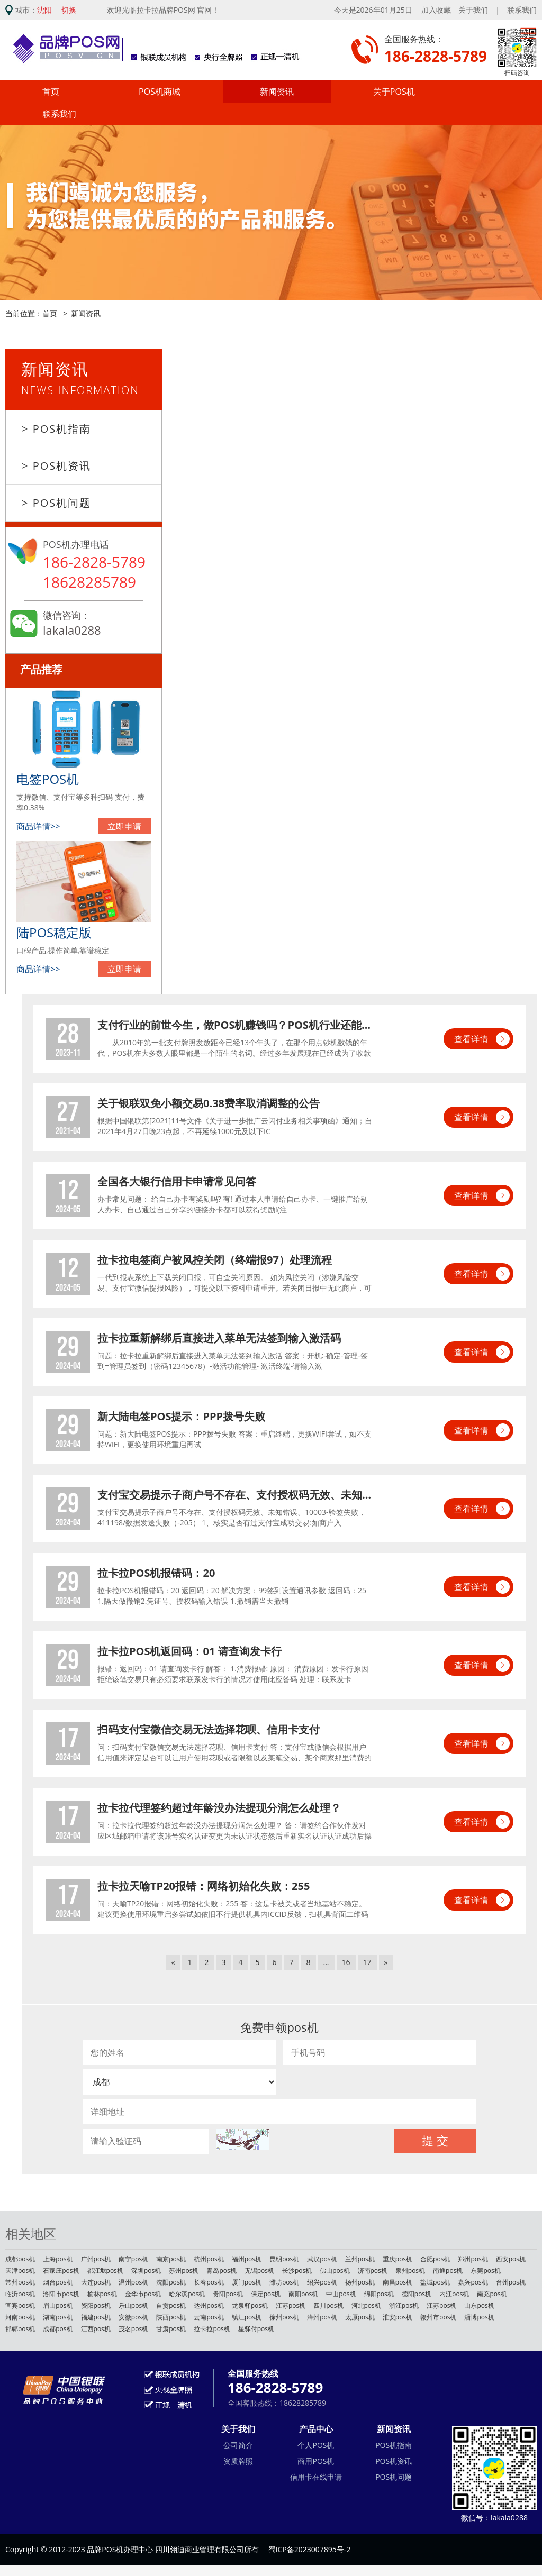 This screenshot has height=2576, width=542. What do you see at coordinates (171, 2328) in the screenshot?
I see `甘肃pos机` at bounding box center [171, 2328].